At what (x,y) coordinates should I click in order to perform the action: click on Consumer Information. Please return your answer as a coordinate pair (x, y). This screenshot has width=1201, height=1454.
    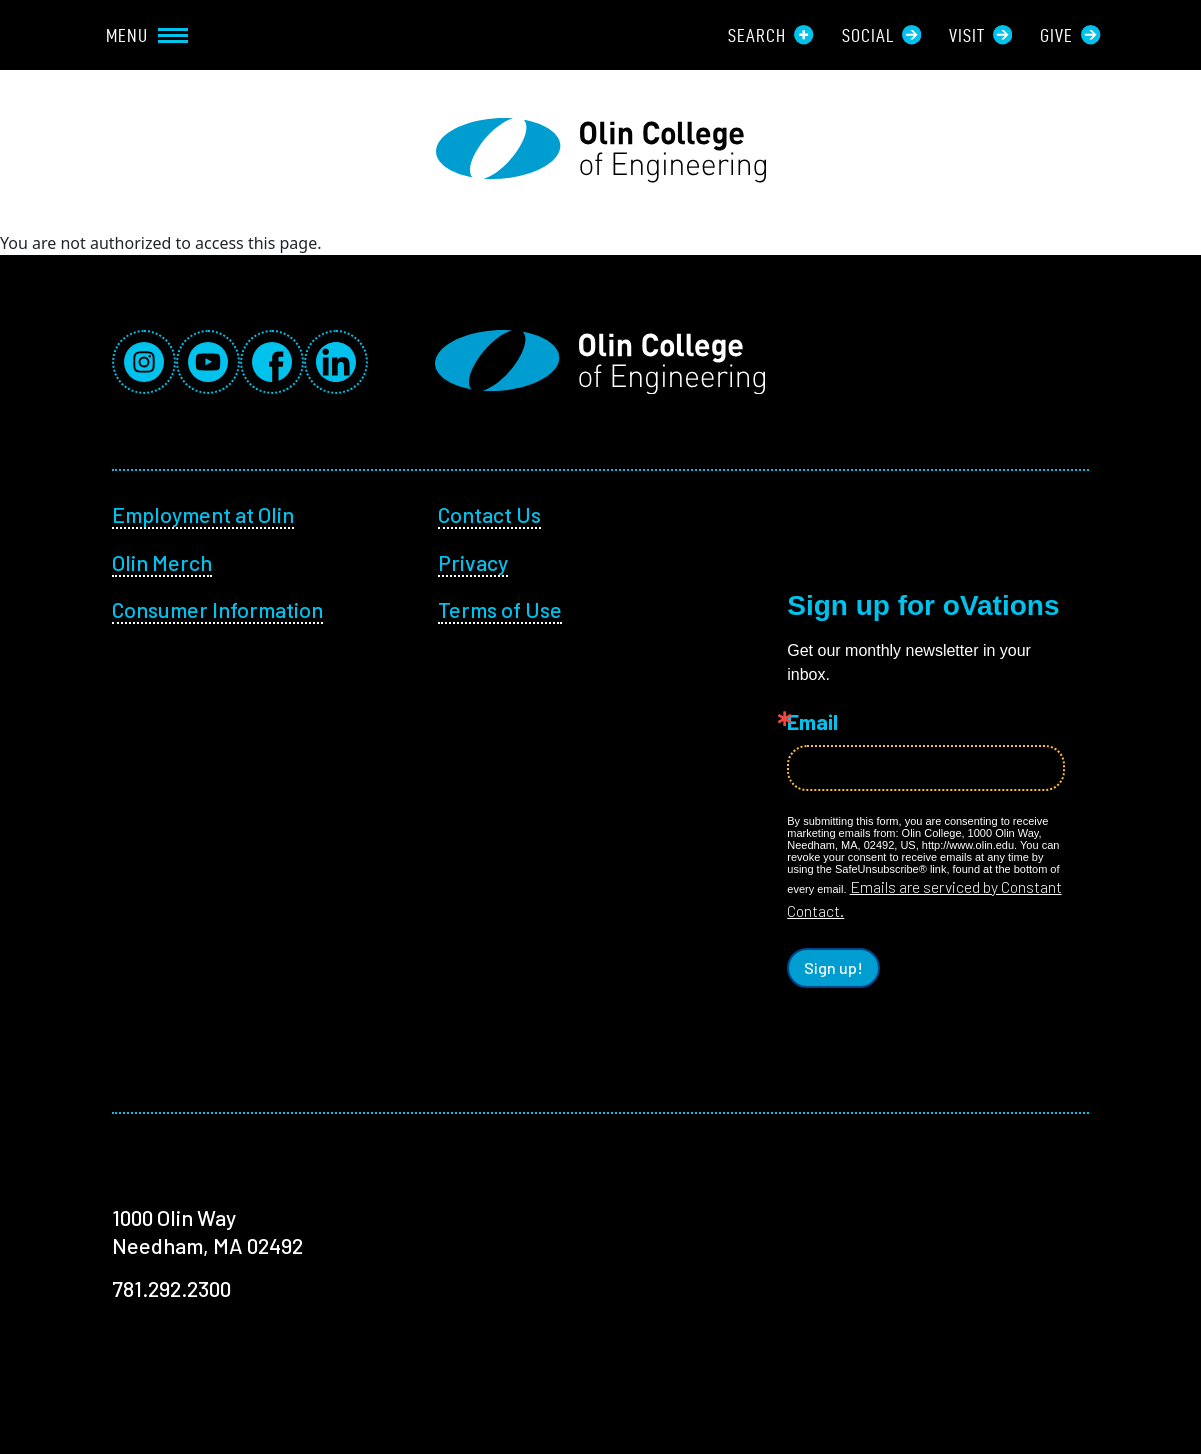
    Looking at the image, I should click on (217, 609).